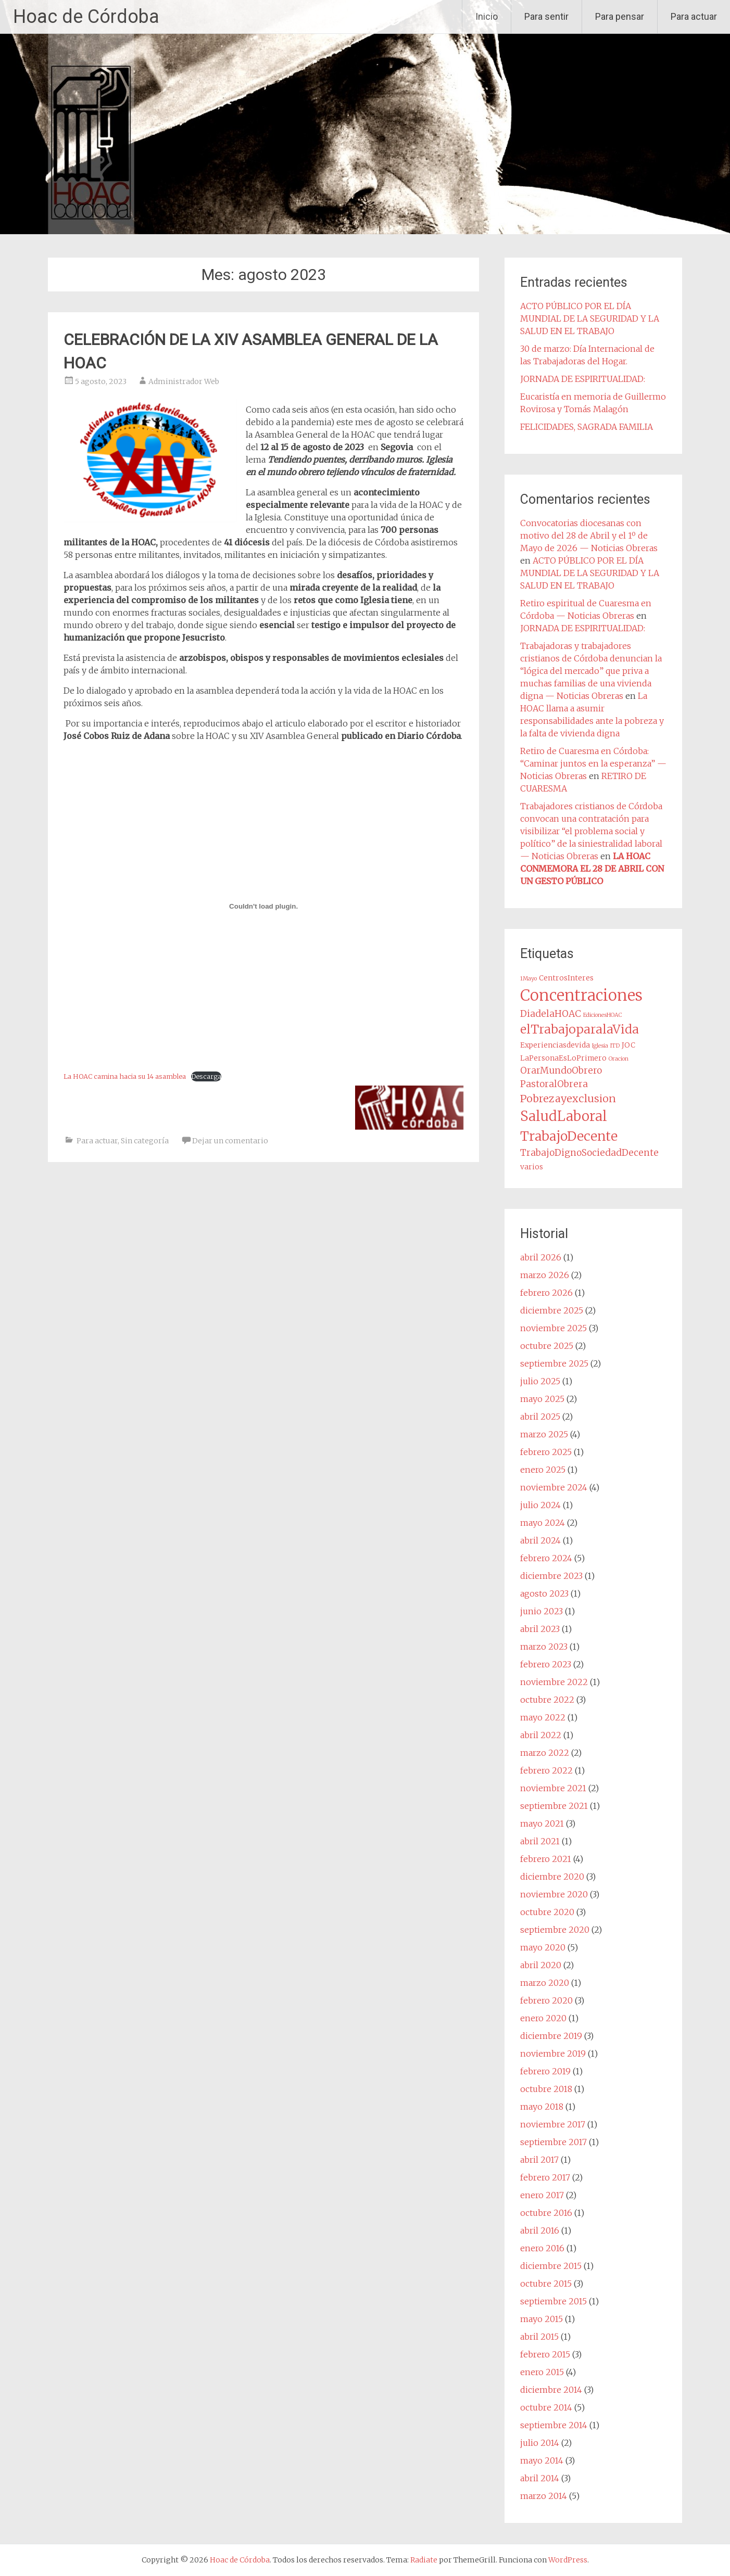 The height and width of the screenshot is (2576, 730). What do you see at coordinates (553, 2301) in the screenshot?
I see `septiembre 2015` at bounding box center [553, 2301].